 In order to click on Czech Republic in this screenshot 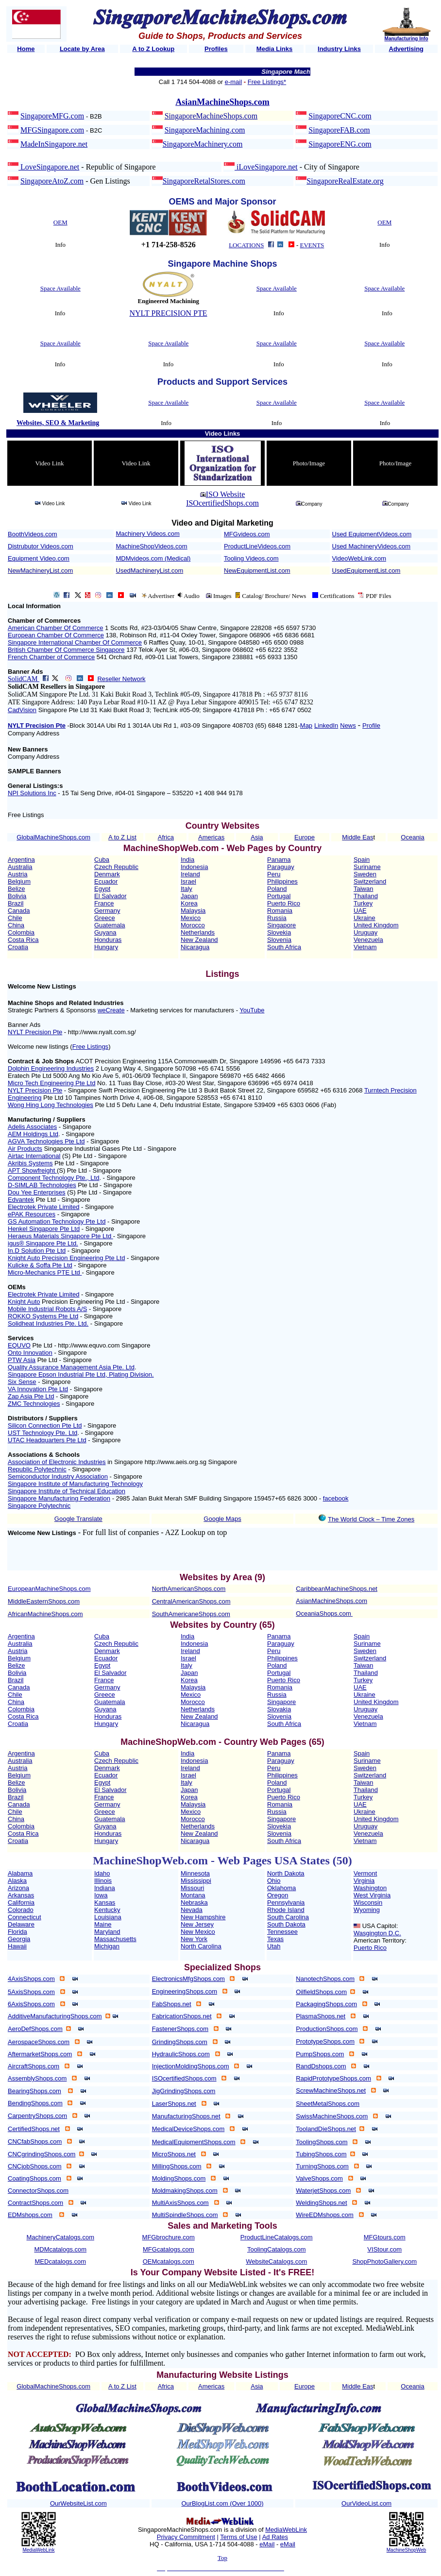, I will do `click(116, 866)`.